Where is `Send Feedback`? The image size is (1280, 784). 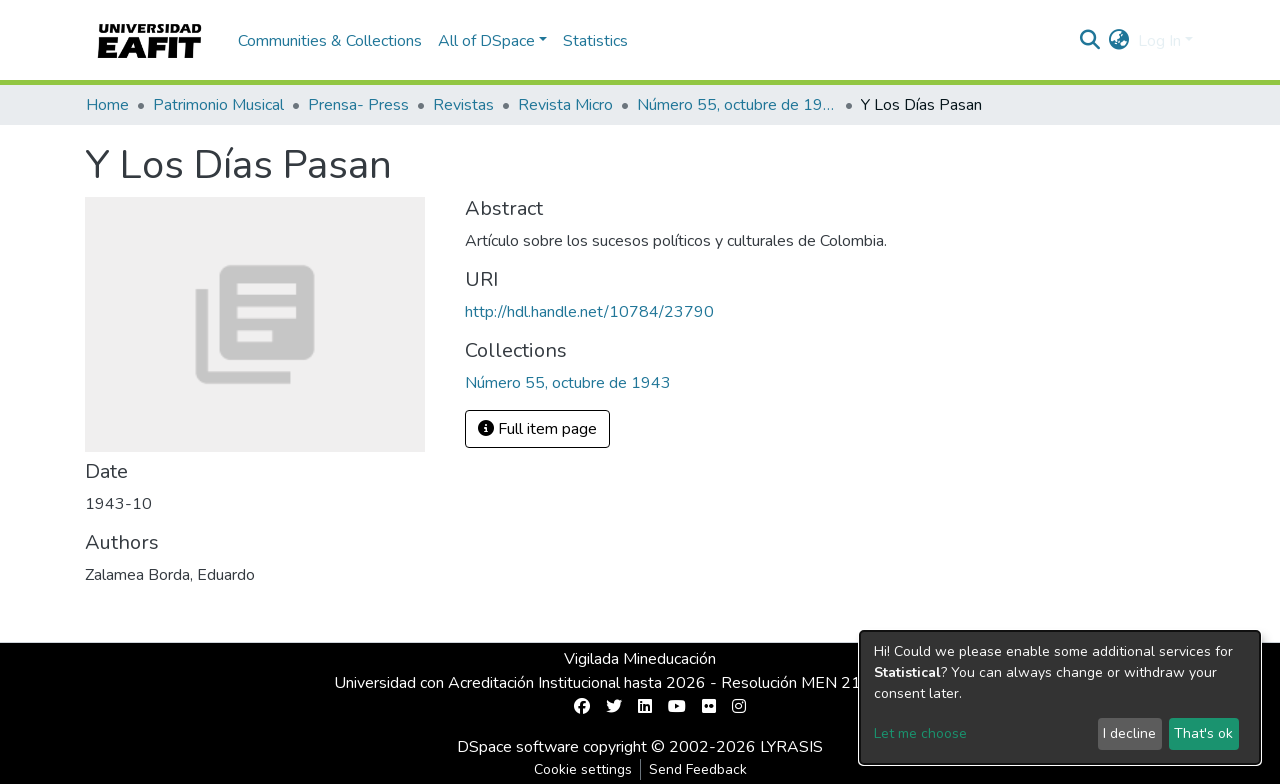
Send Feedback is located at coordinates (698, 769).